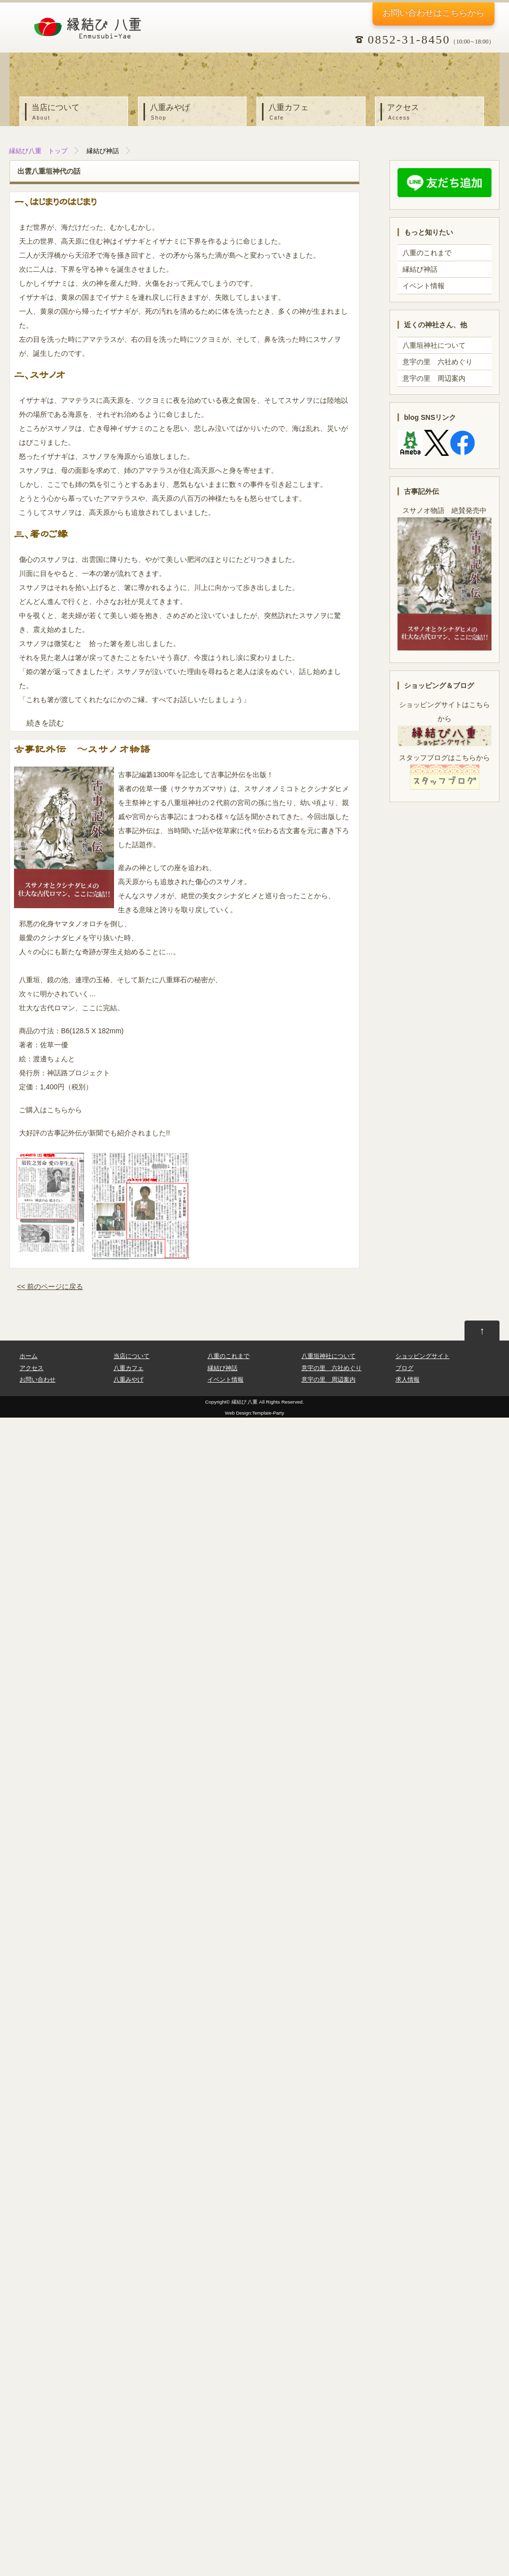  Describe the element at coordinates (50, 1110) in the screenshot. I see `ご購入はこちらから` at that location.